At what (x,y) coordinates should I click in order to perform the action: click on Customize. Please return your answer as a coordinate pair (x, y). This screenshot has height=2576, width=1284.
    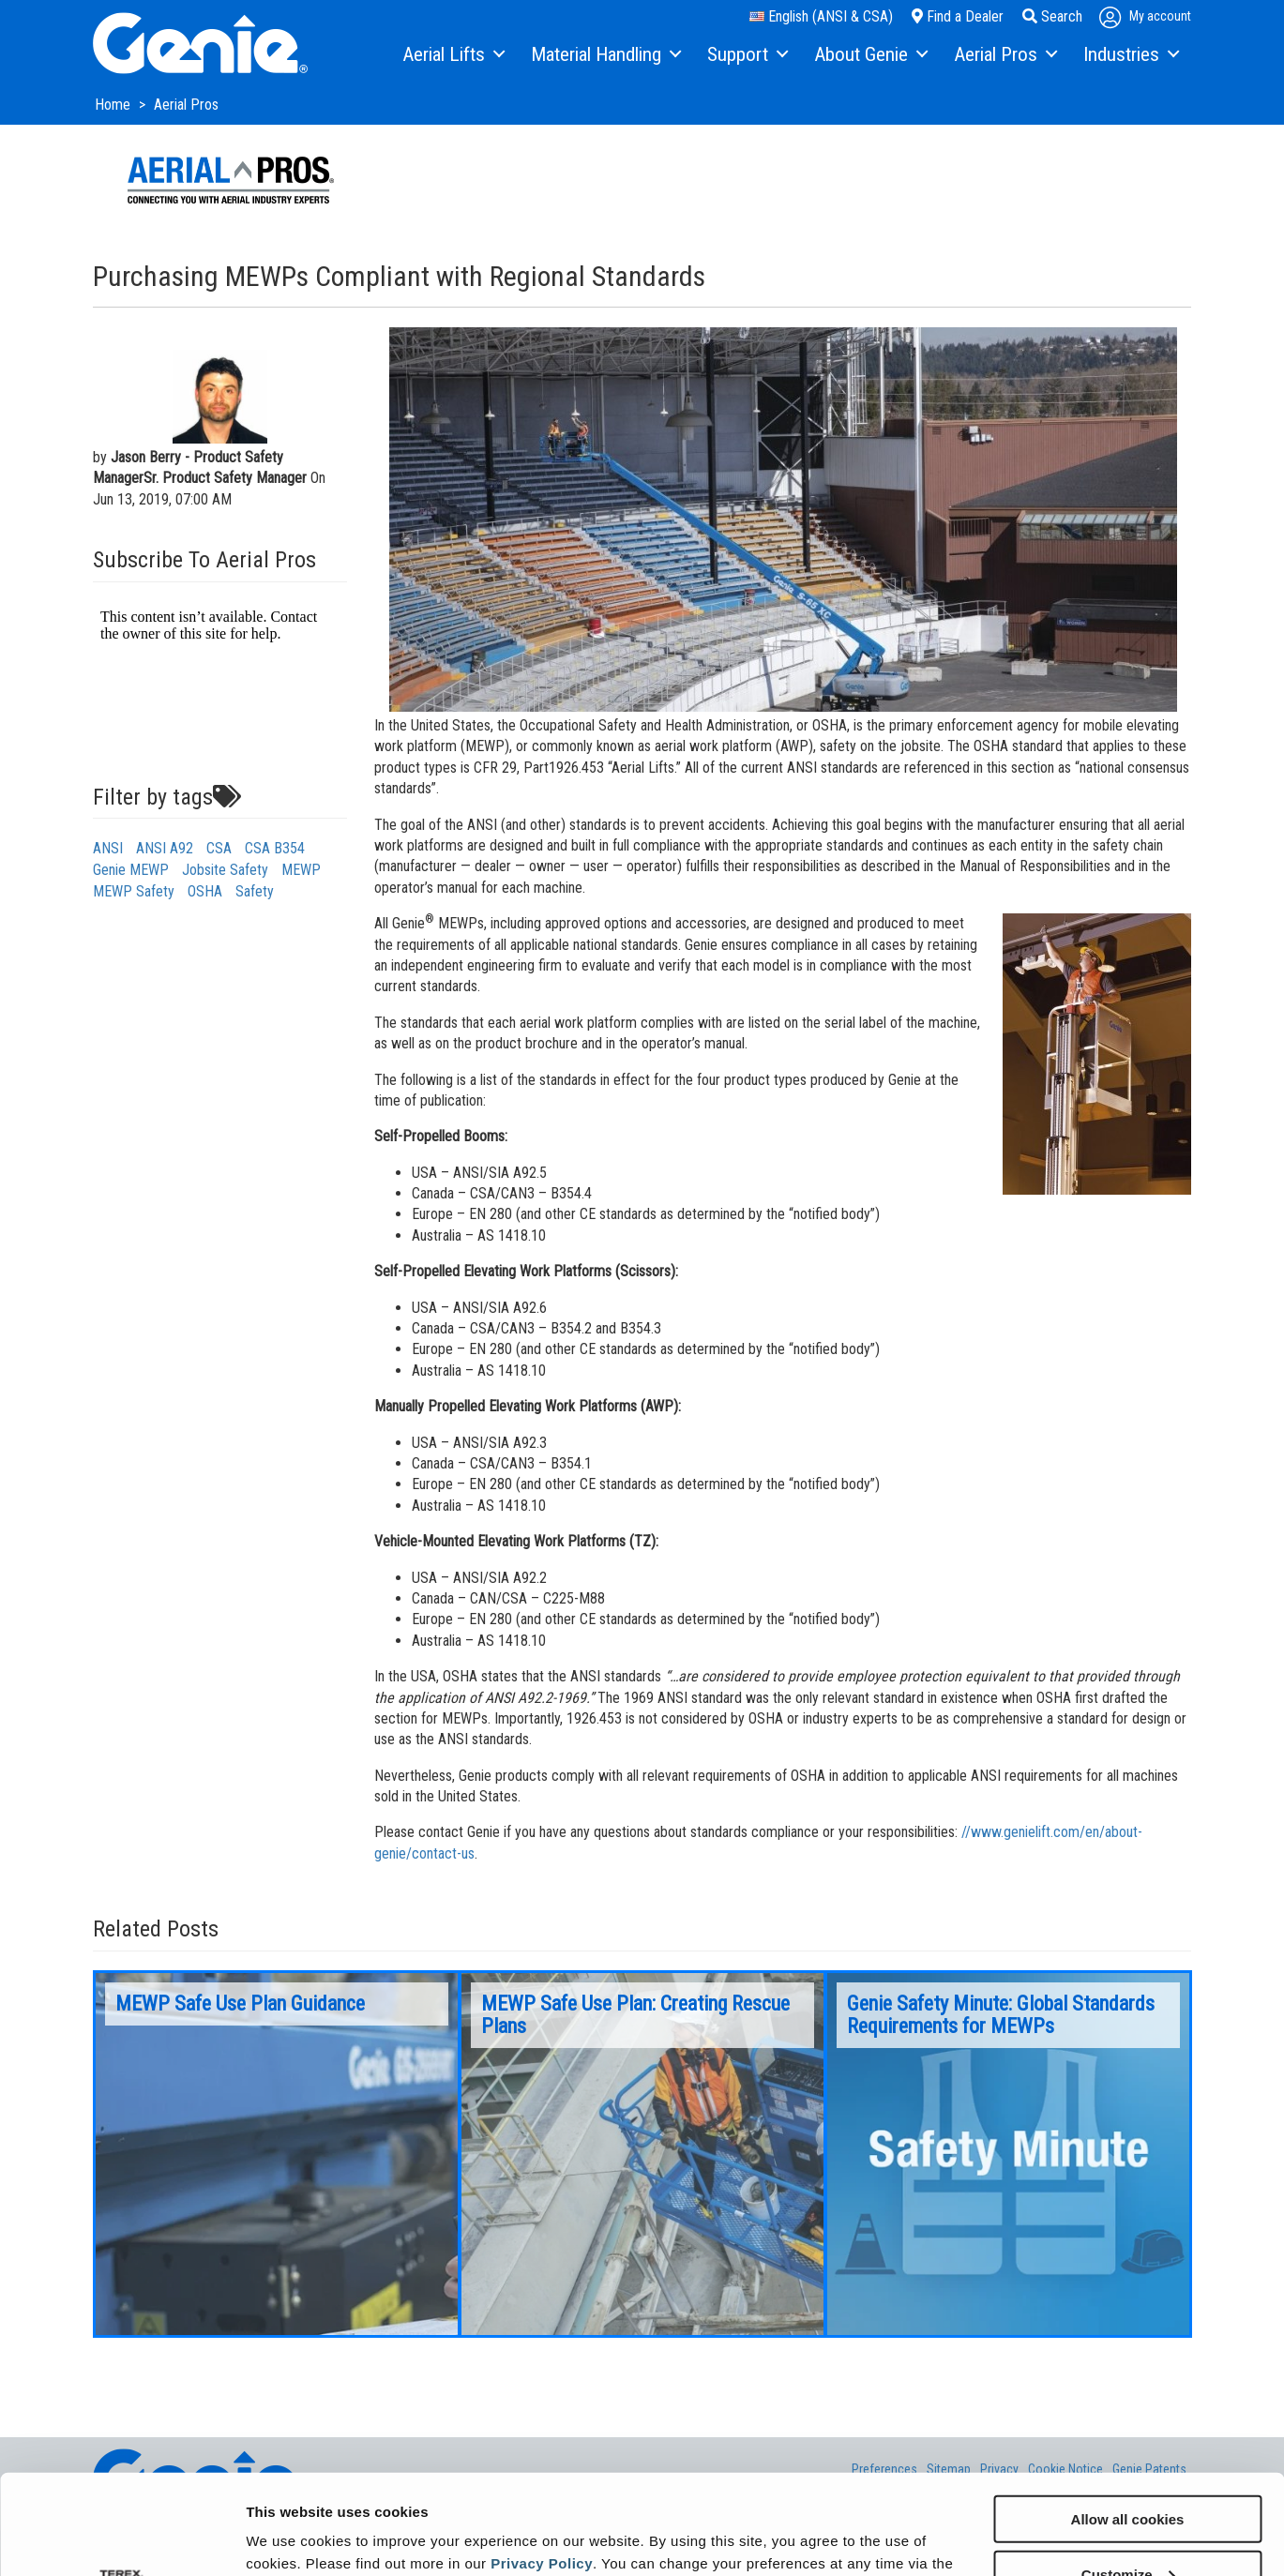
    Looking at the image, I should click on (1128, 2474).